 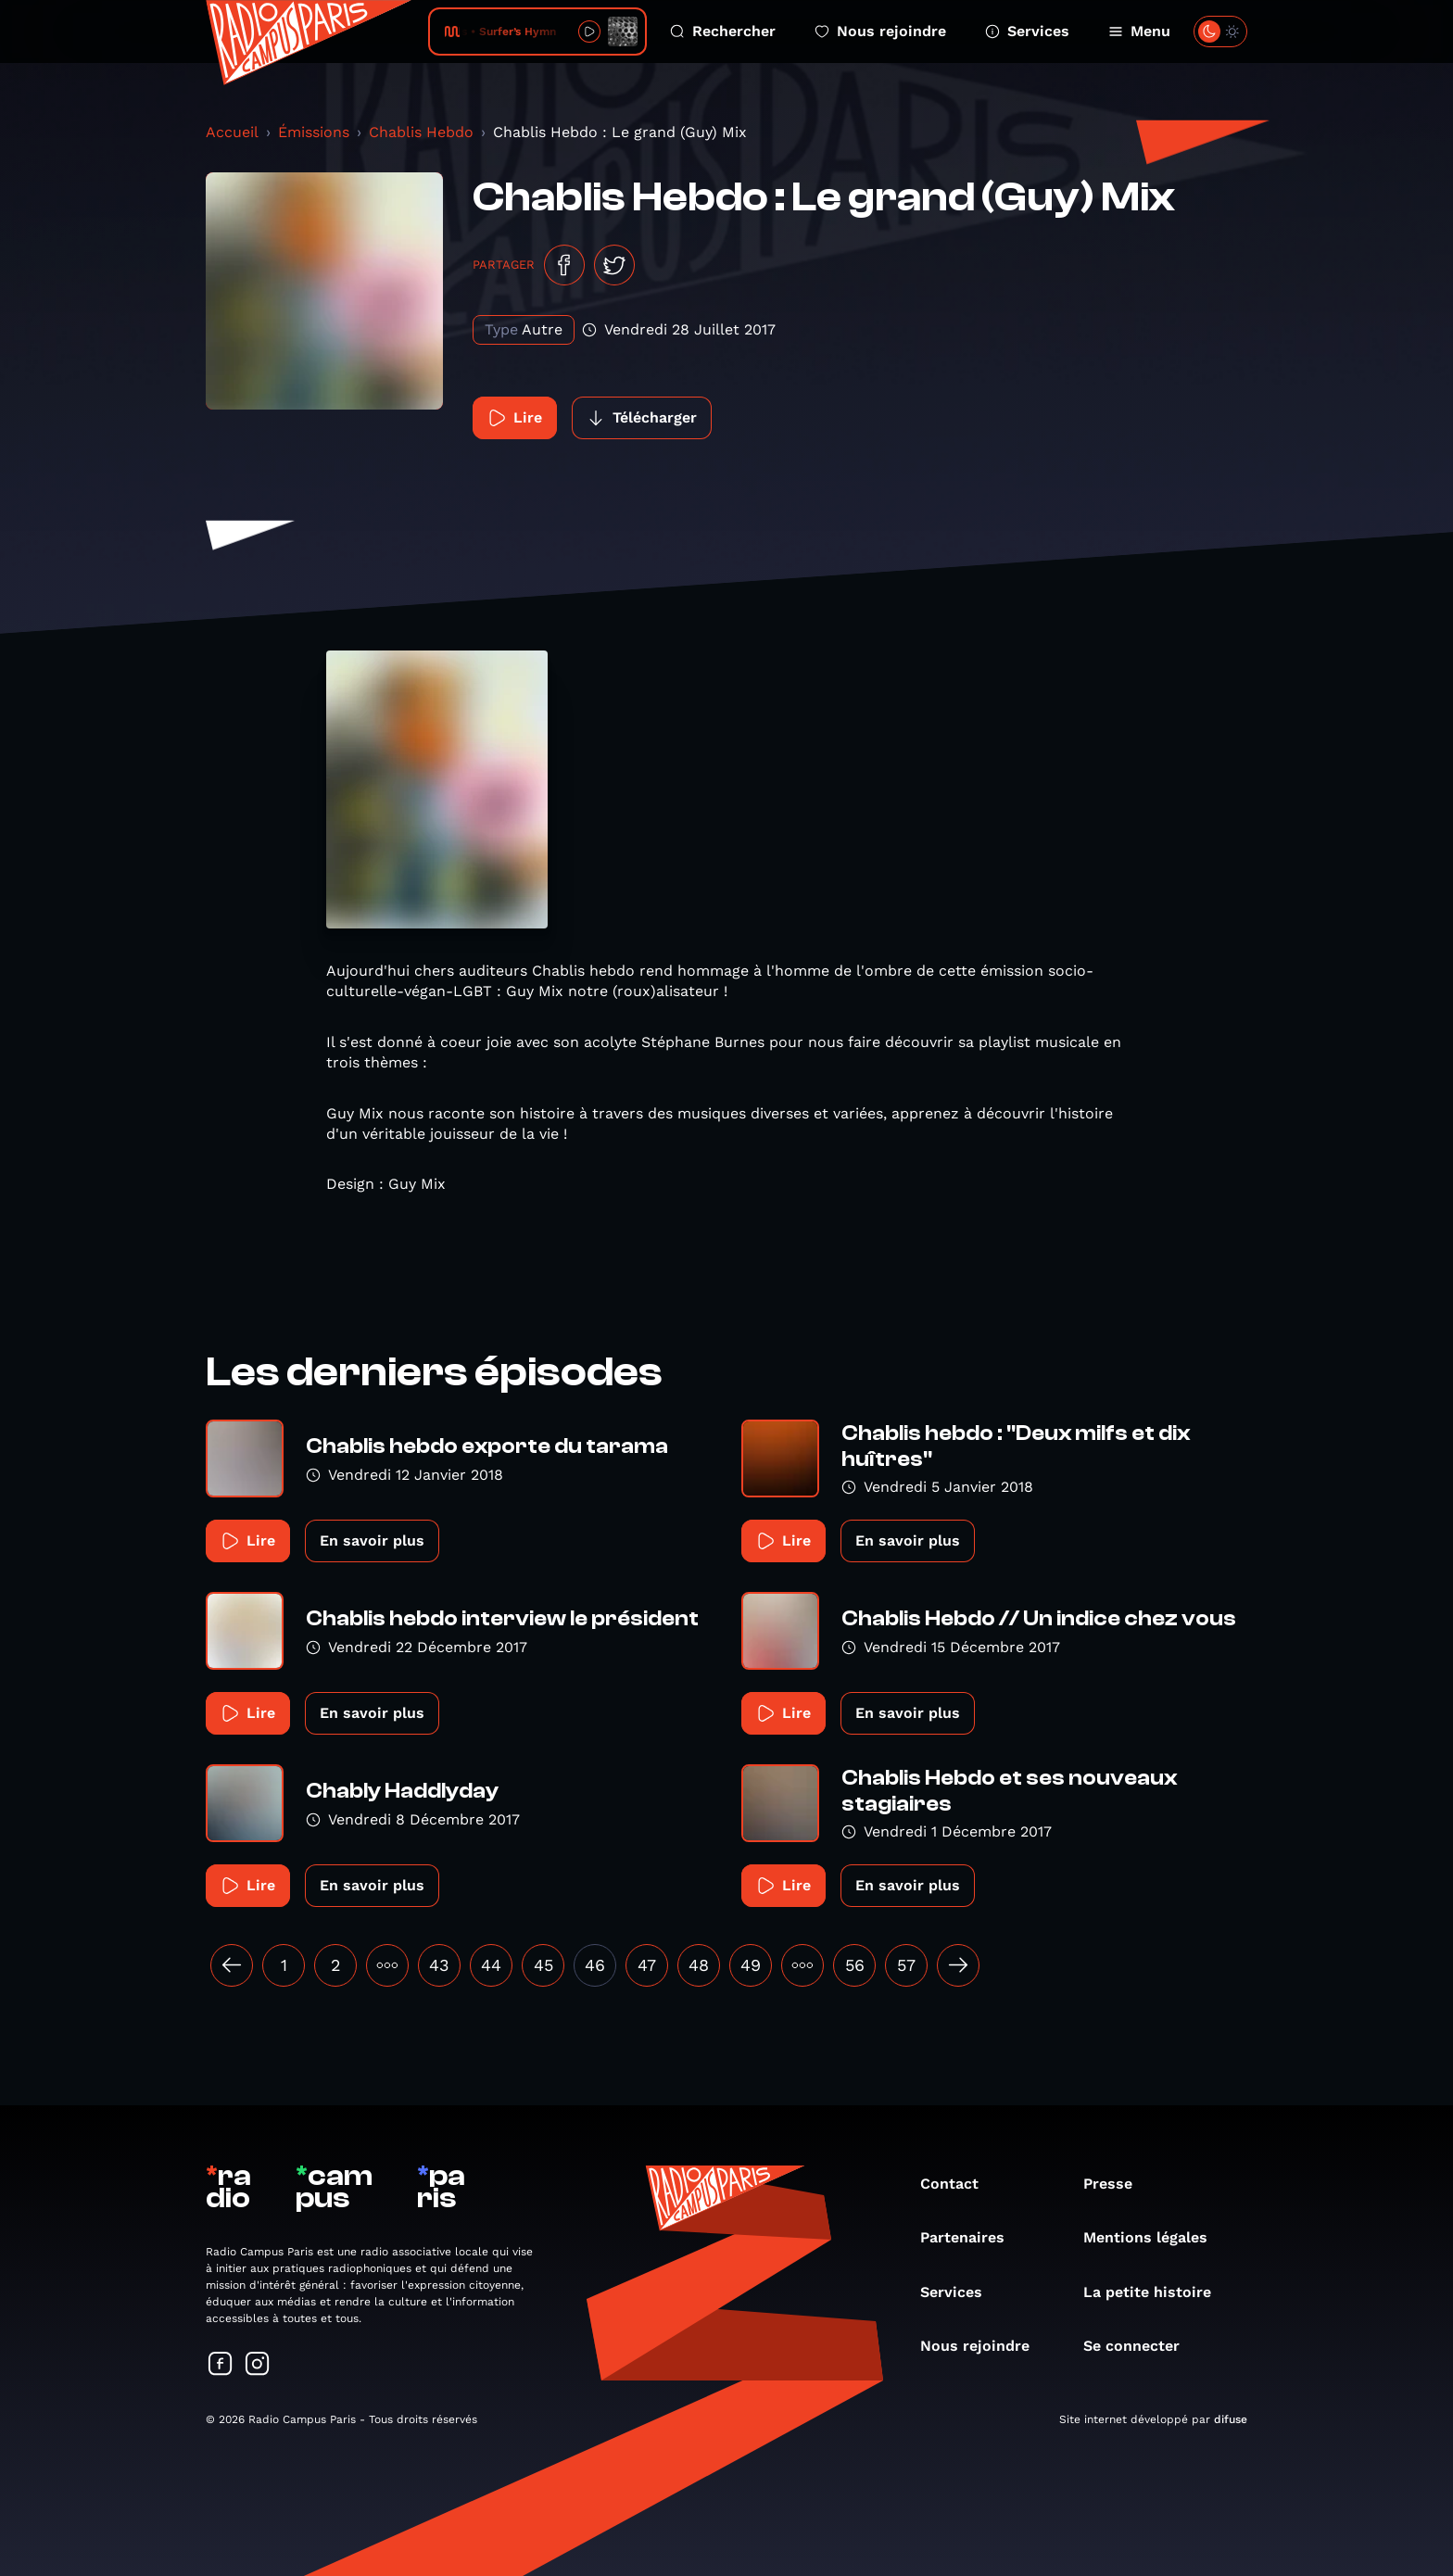 I want to click on Services, so click(x=1027, y=31).